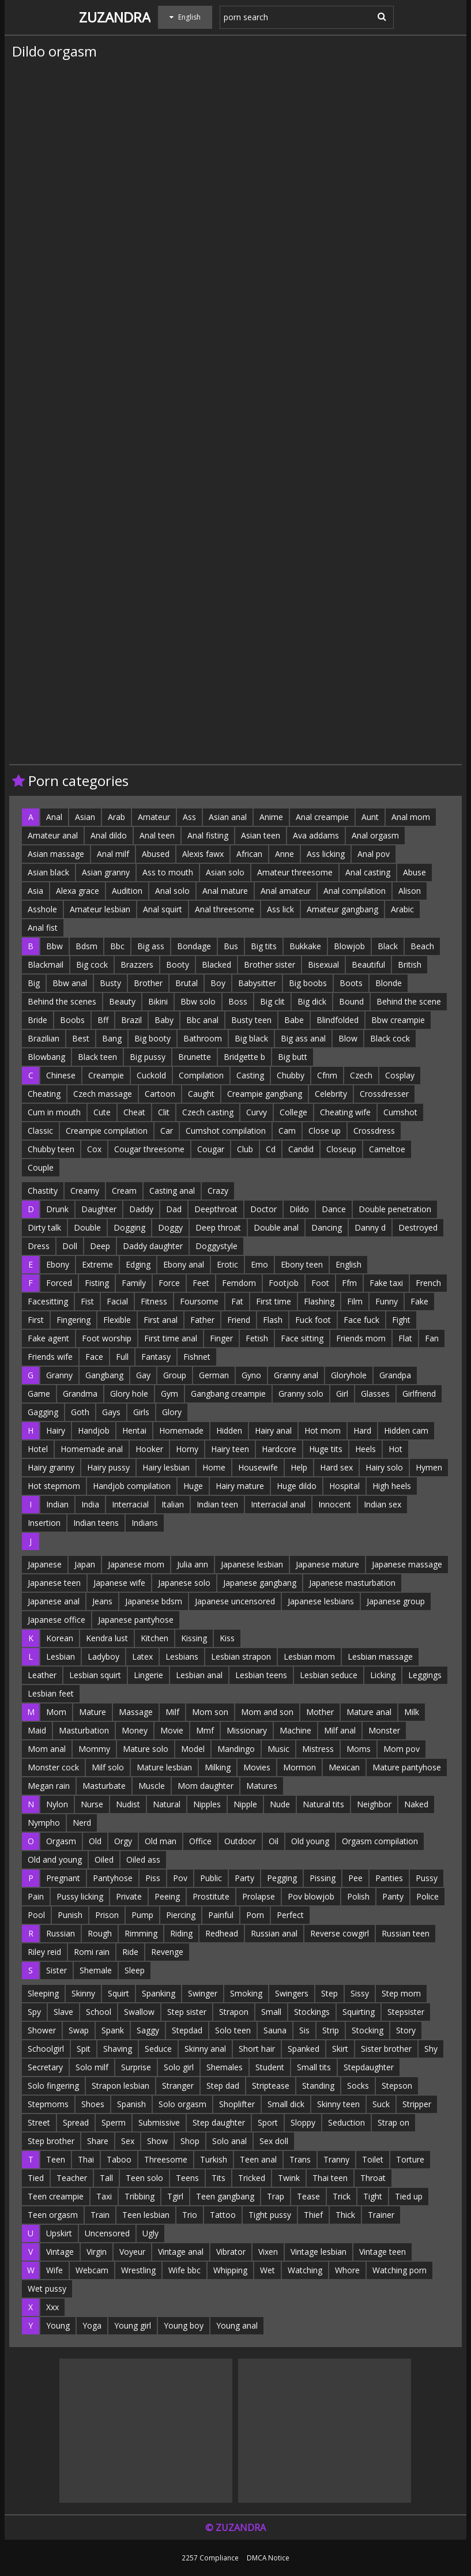 Image resolution: width=471 pixels, height=2576 pixels. I want to click on Heels, so click(365, 1448).